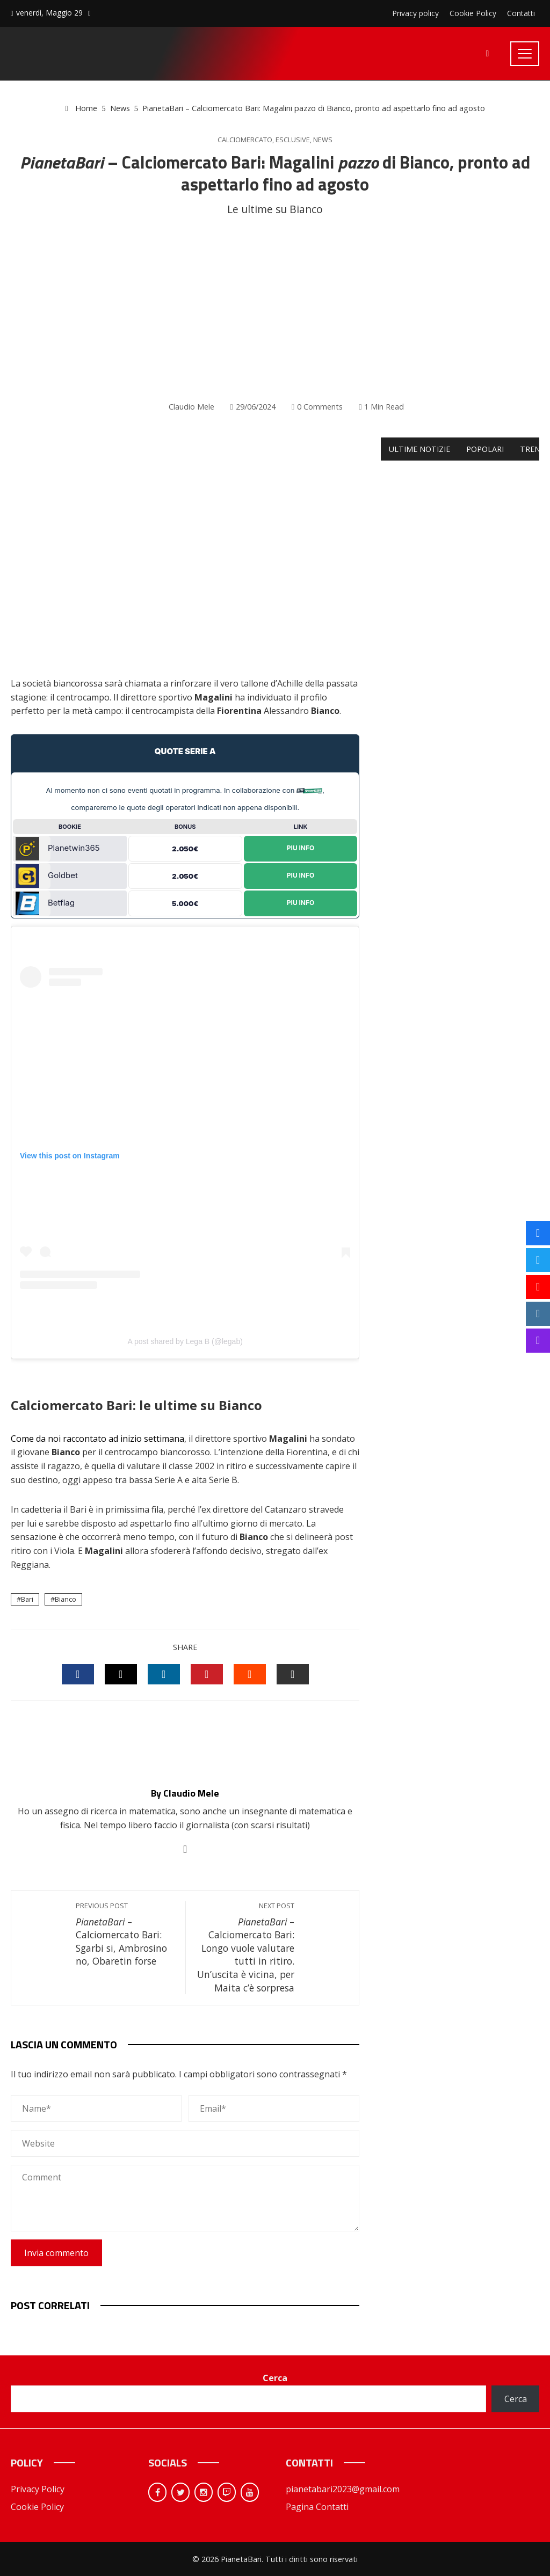  Describe the element at coordinates (27, 1599) in the screenshot. I see `Bari` at that location.